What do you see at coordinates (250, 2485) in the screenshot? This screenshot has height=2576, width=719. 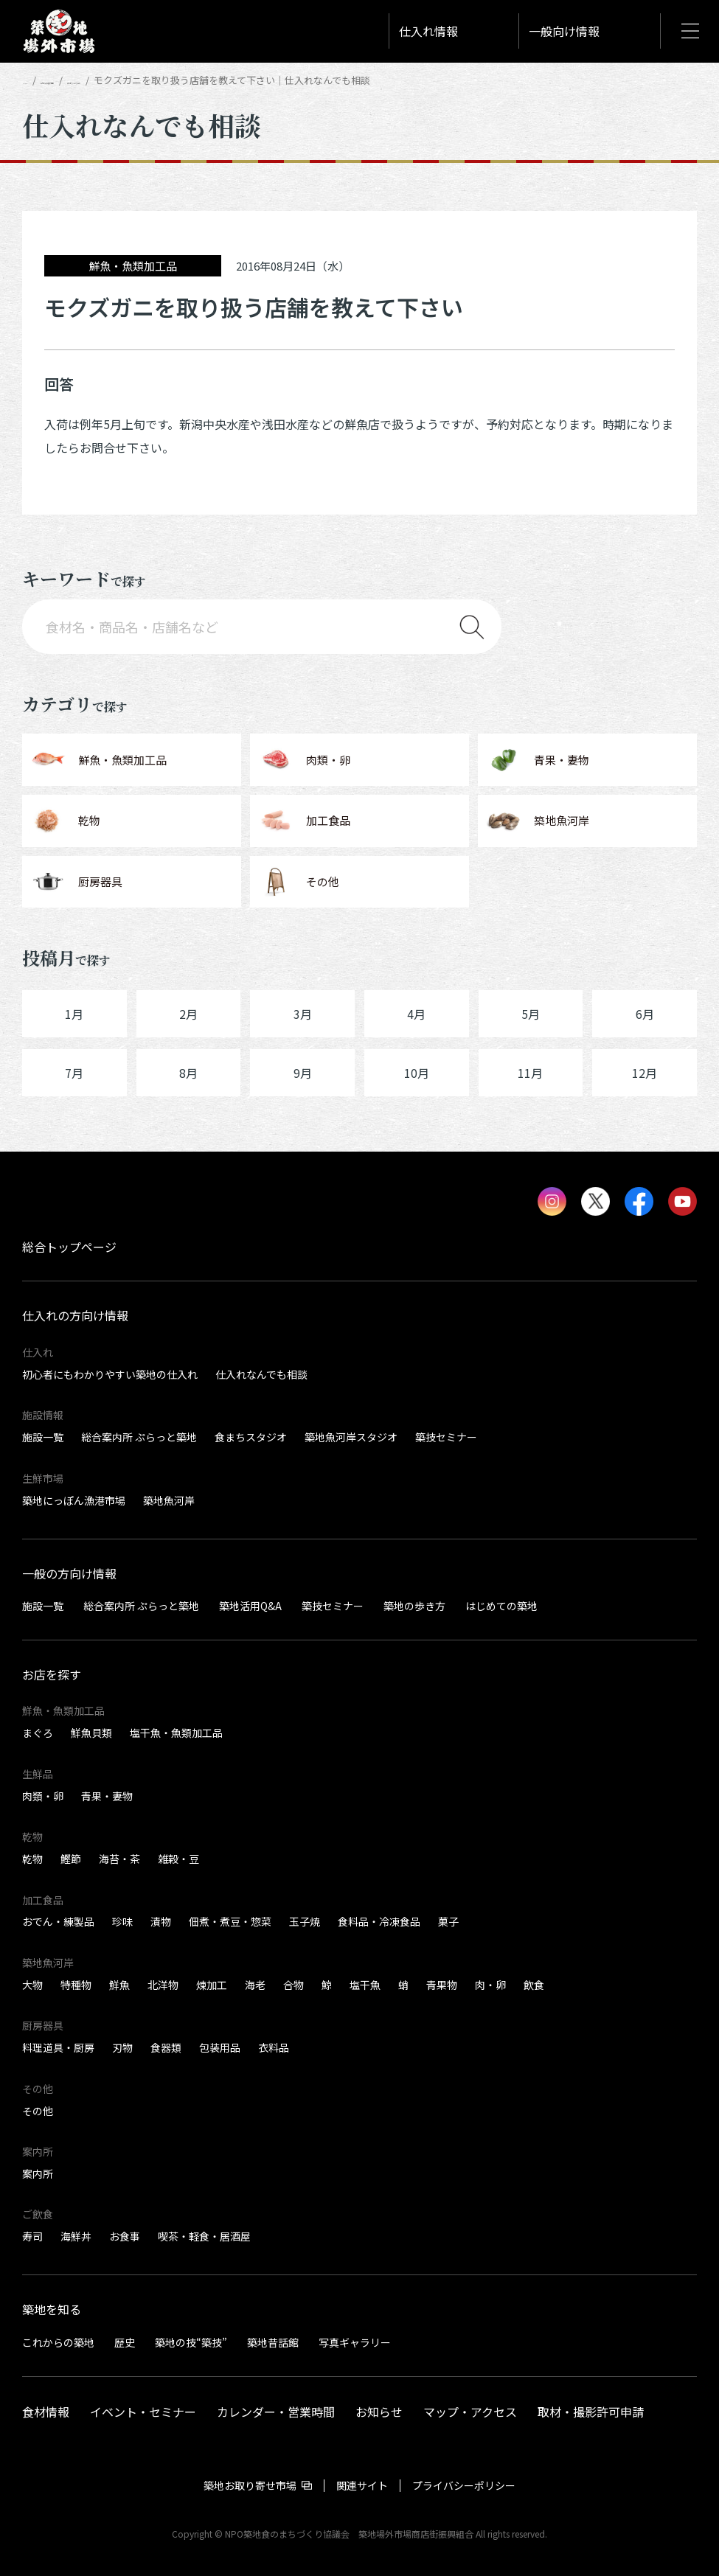 I see `築地お取り寄せ市場` at bounding box center [250, 2485].